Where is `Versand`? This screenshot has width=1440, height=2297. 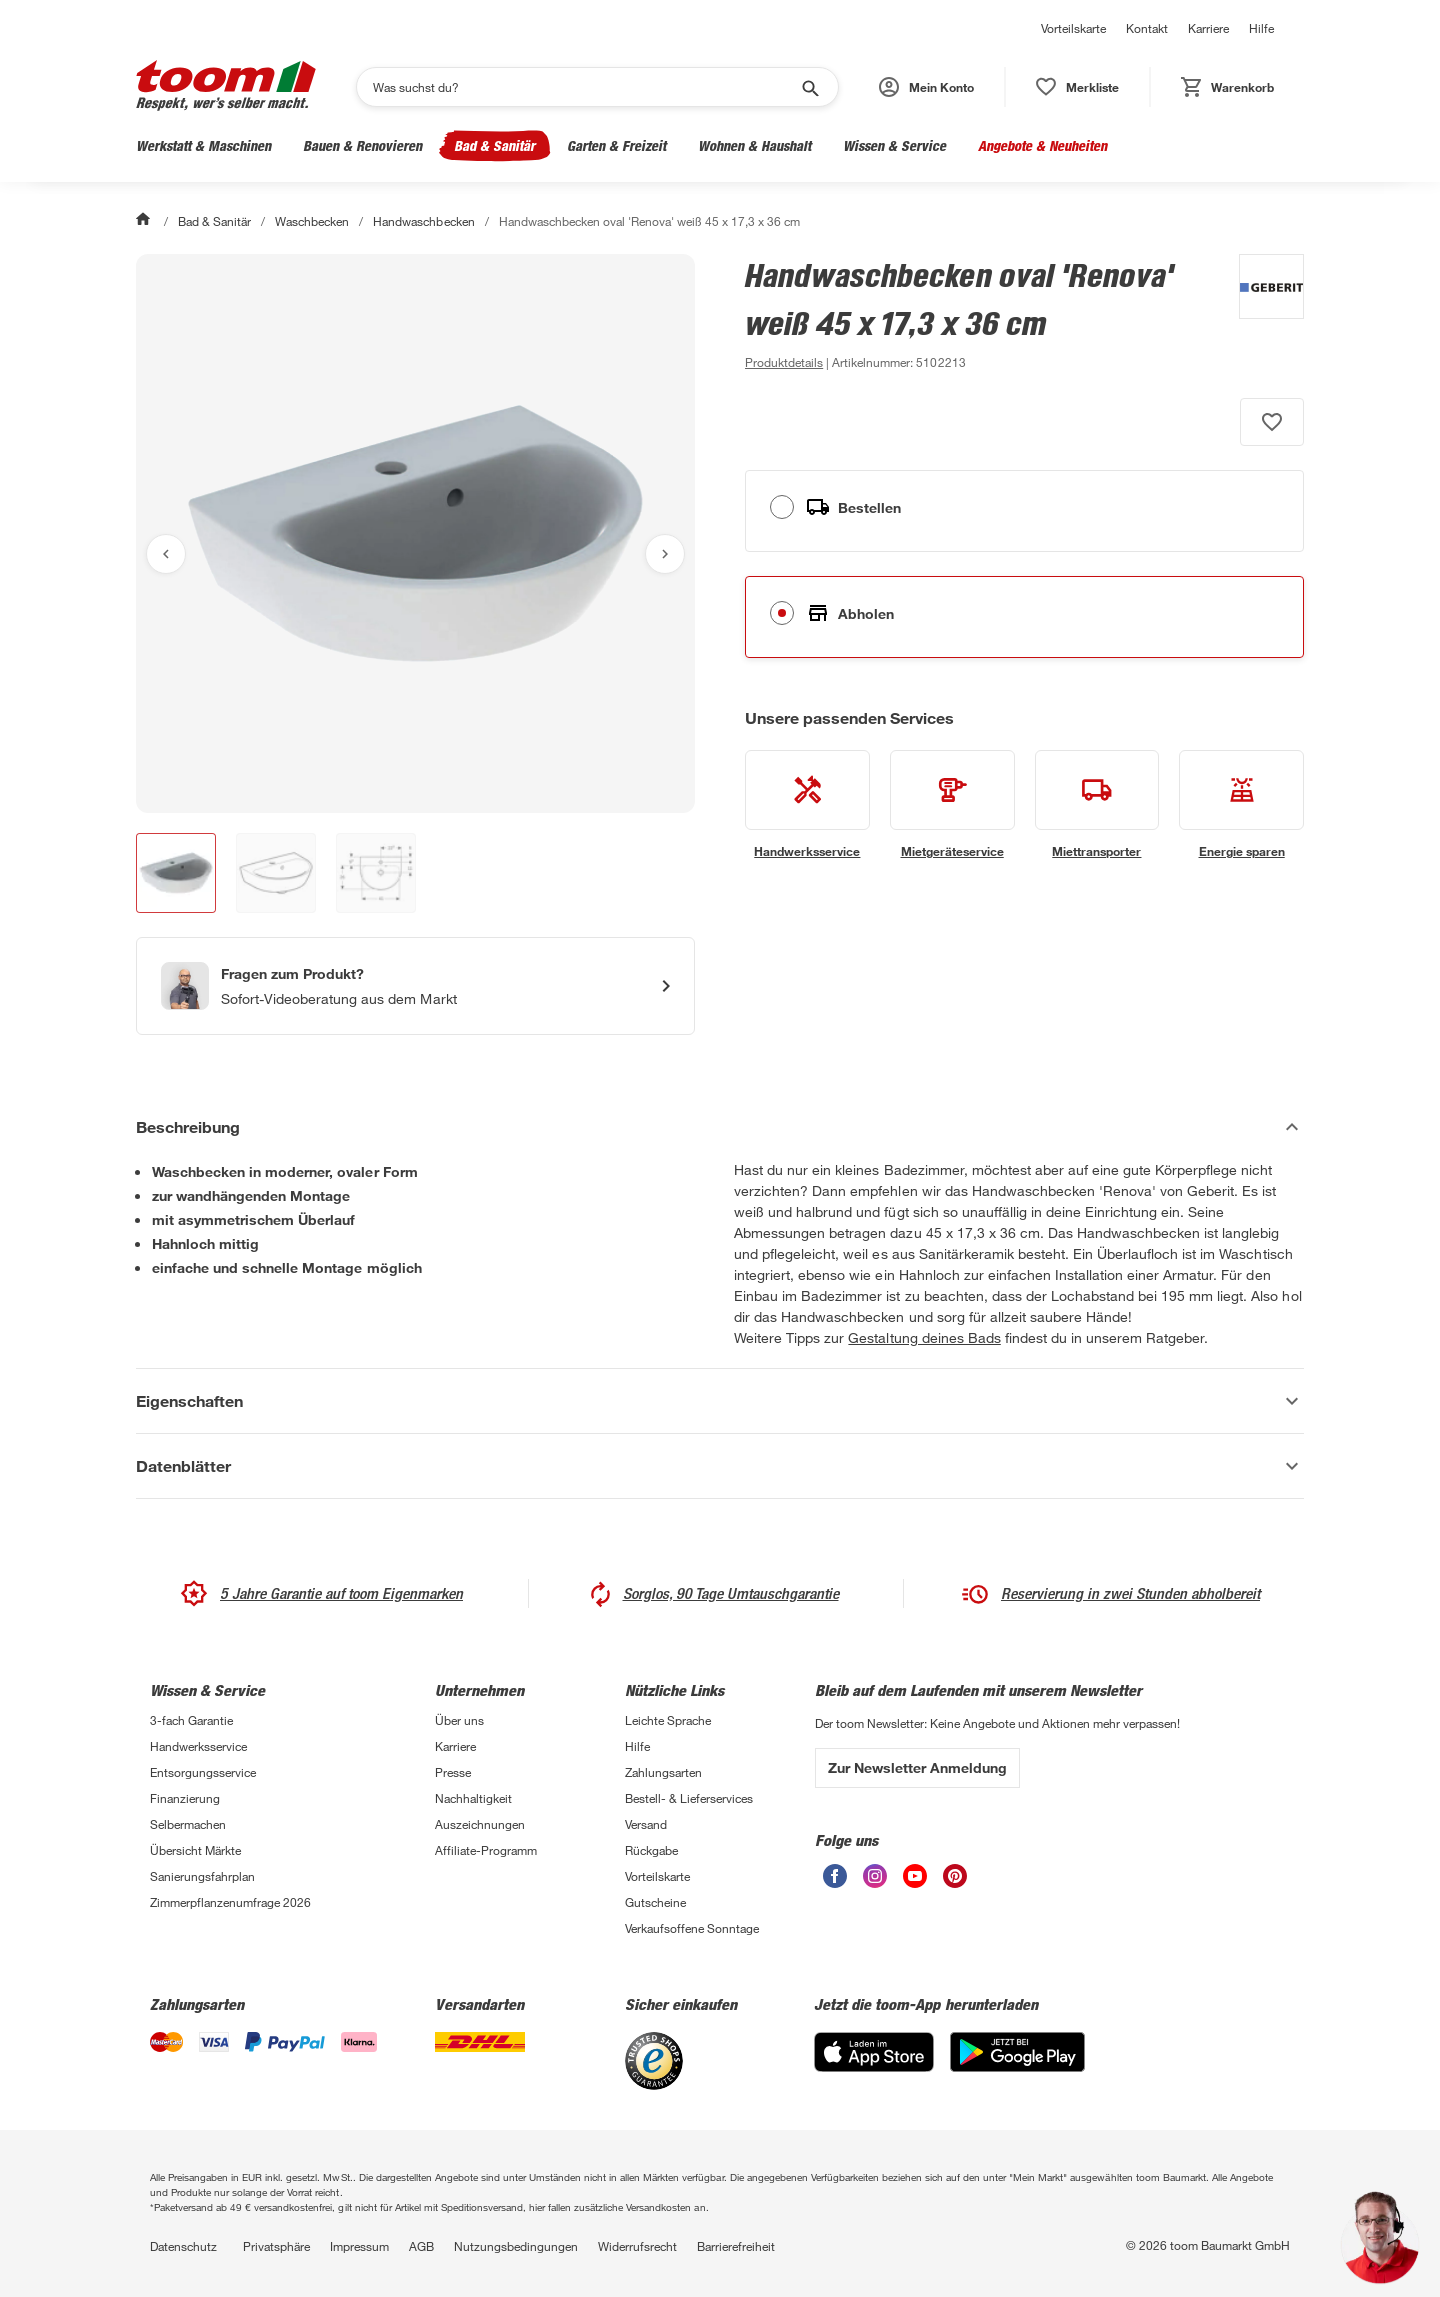
Versand is located at coordinates (646, 1824).